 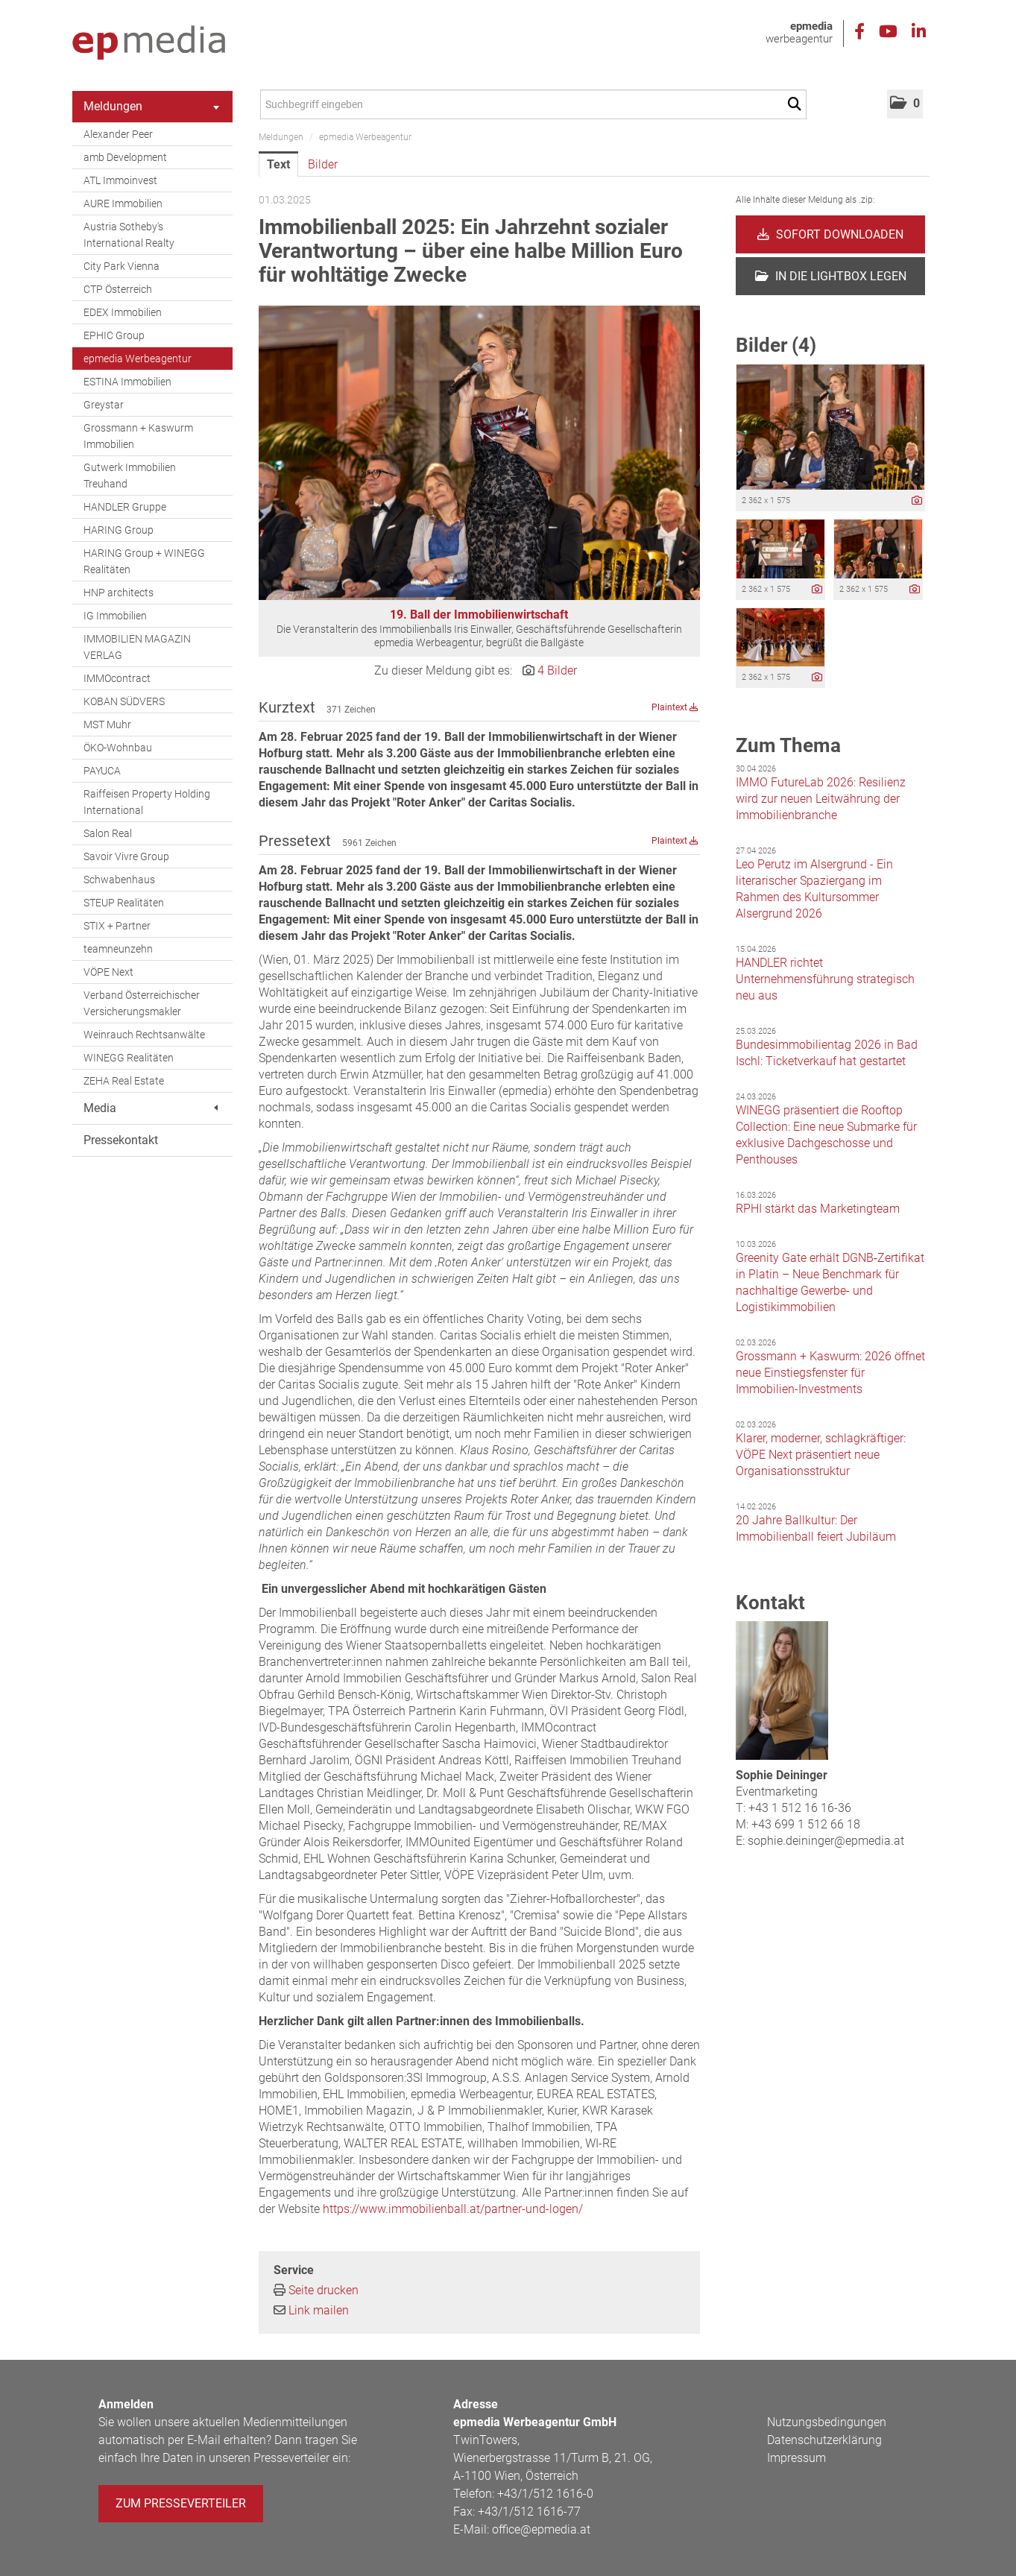 What do you see at coordinates (128, 235) in the screenshot?
I see `Austria Sotheby's International Realty` at bounding box center [128, 235].